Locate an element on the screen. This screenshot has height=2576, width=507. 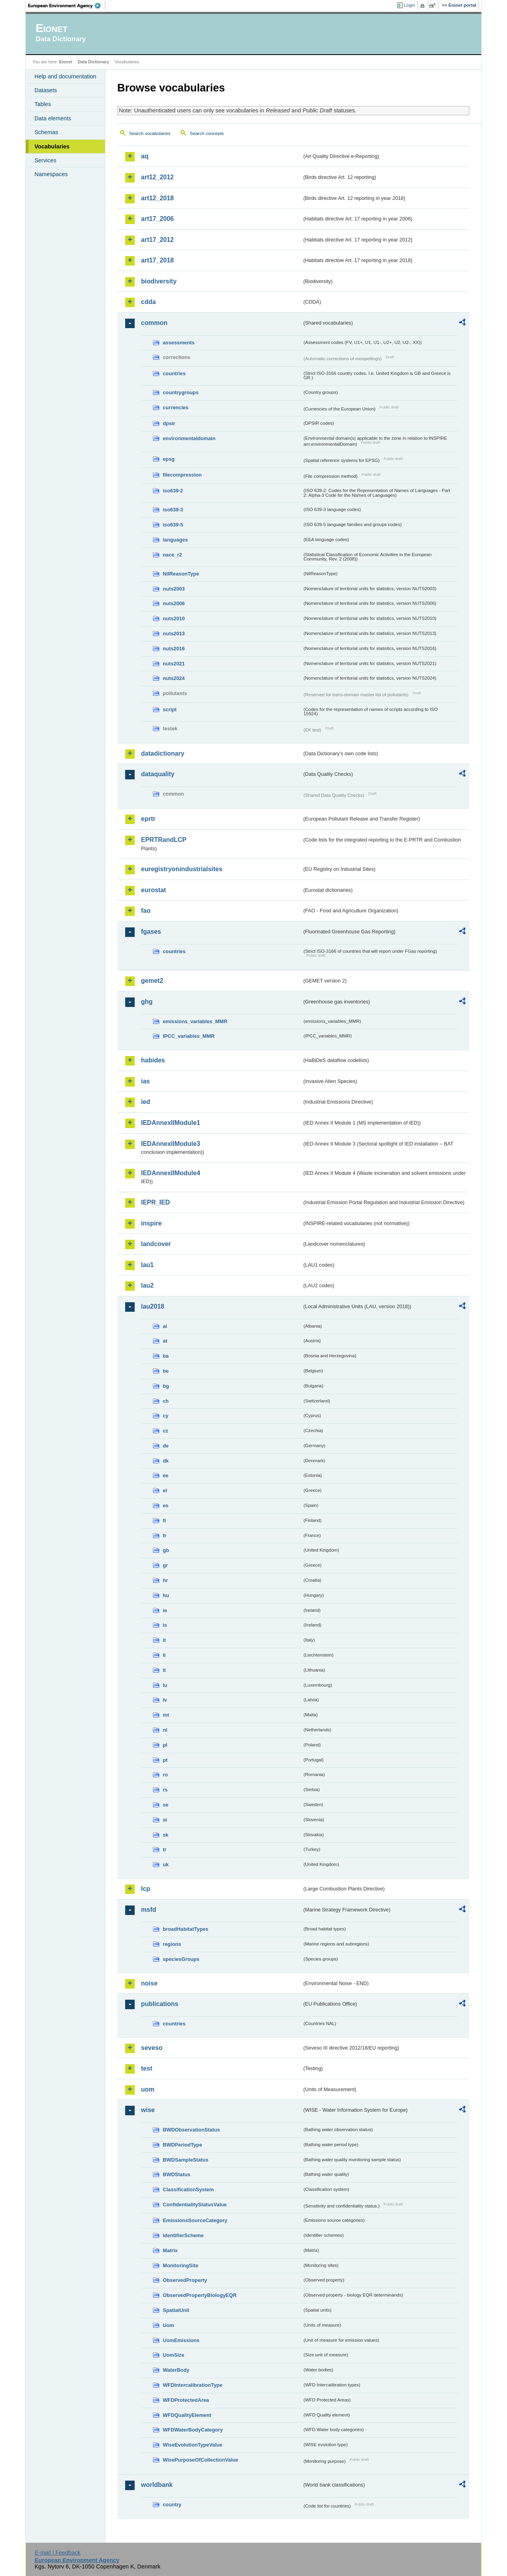
rs is located at coordinates (165, 1790).